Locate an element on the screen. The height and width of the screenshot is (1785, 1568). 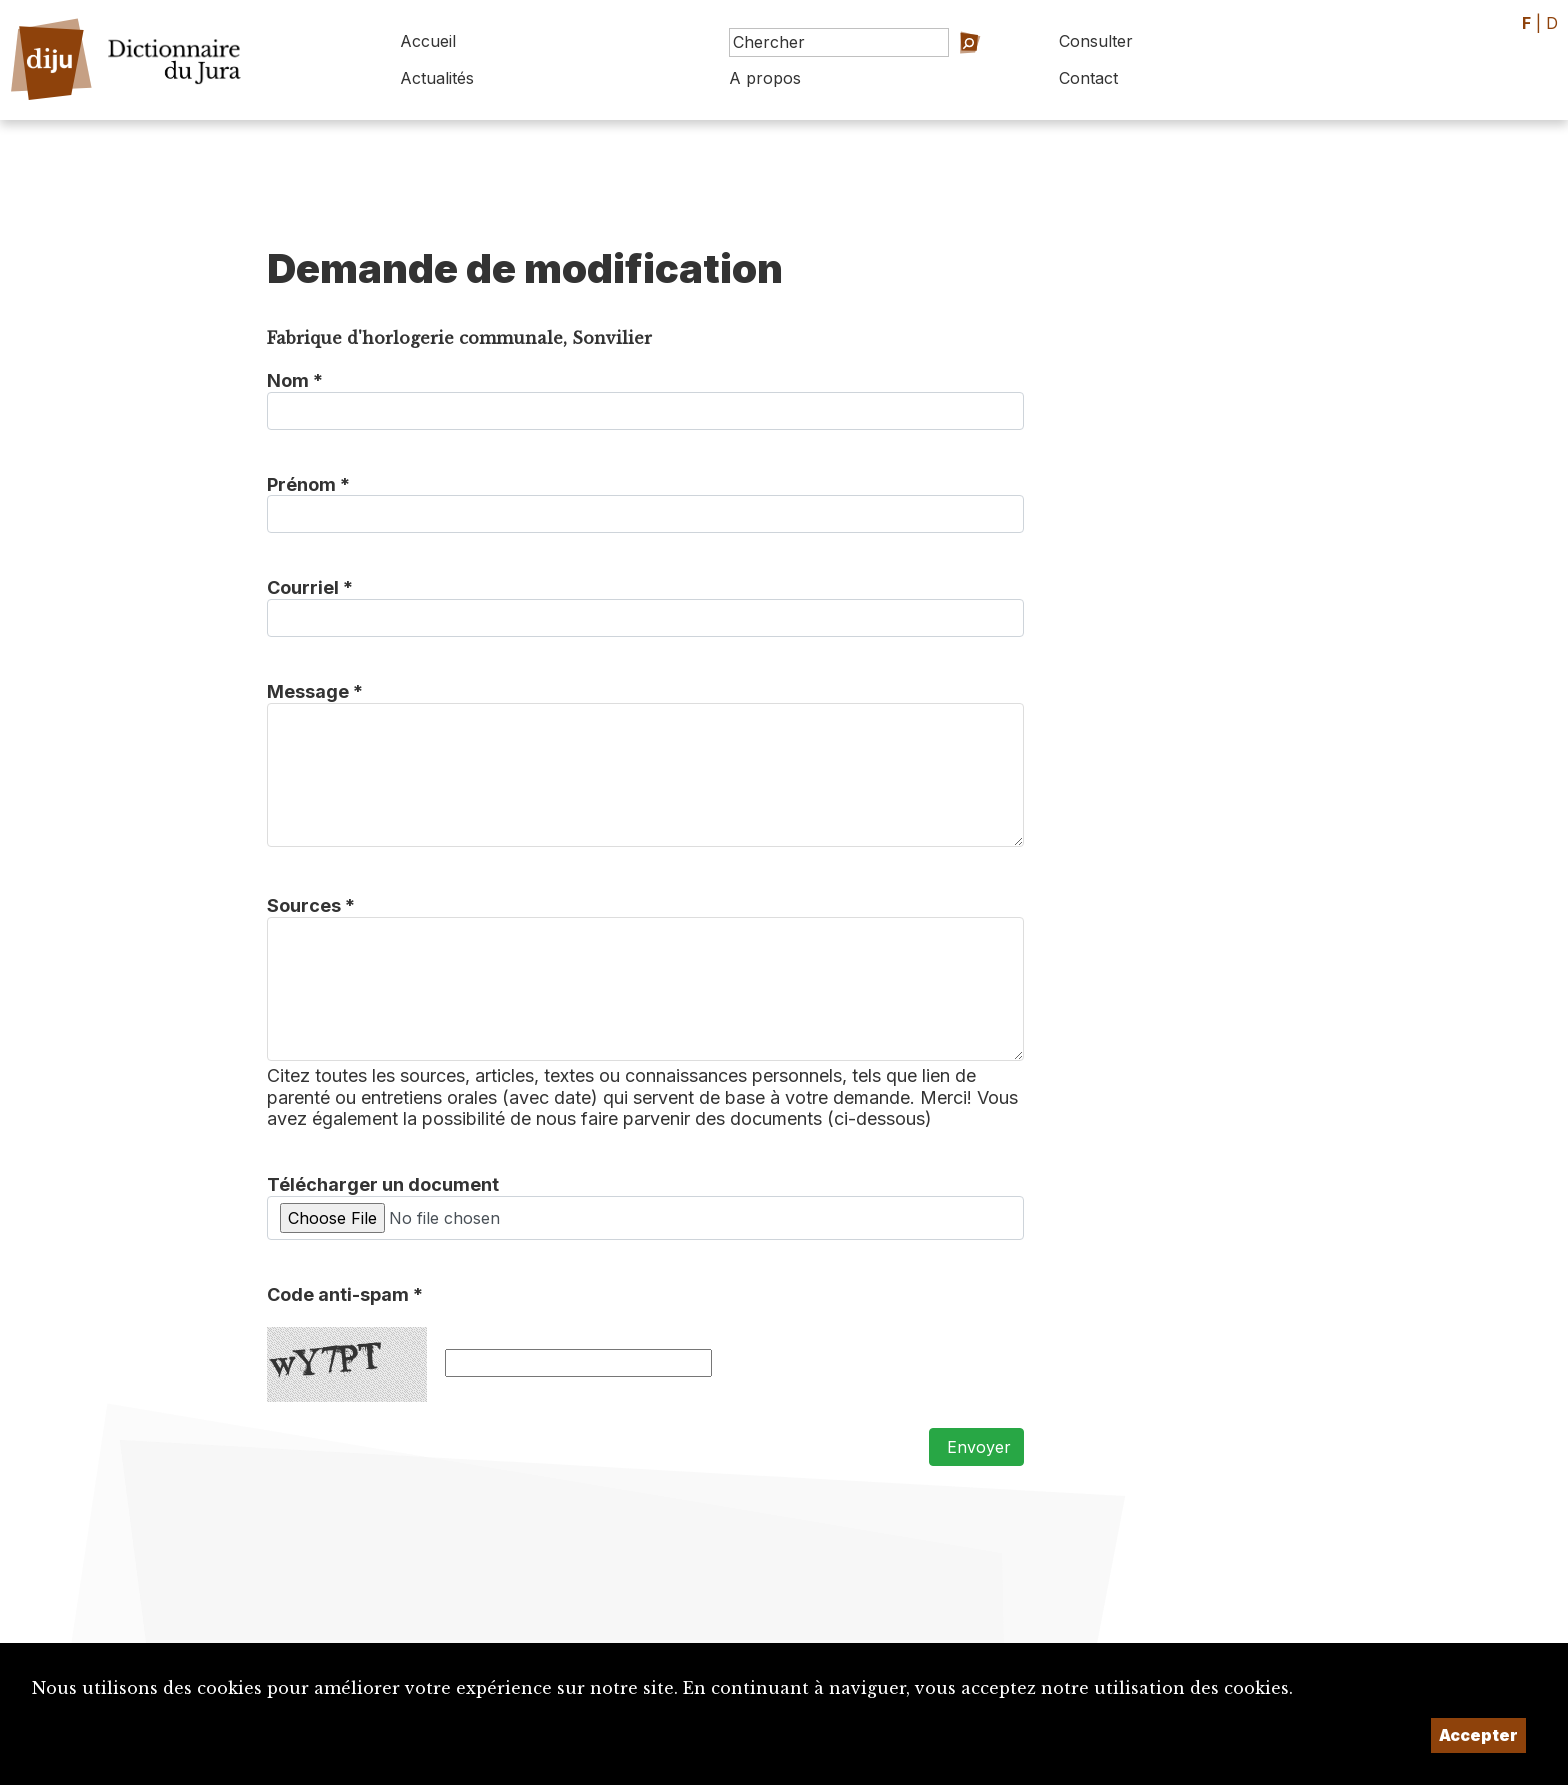
Contact is located at coordinates (1088, 78).